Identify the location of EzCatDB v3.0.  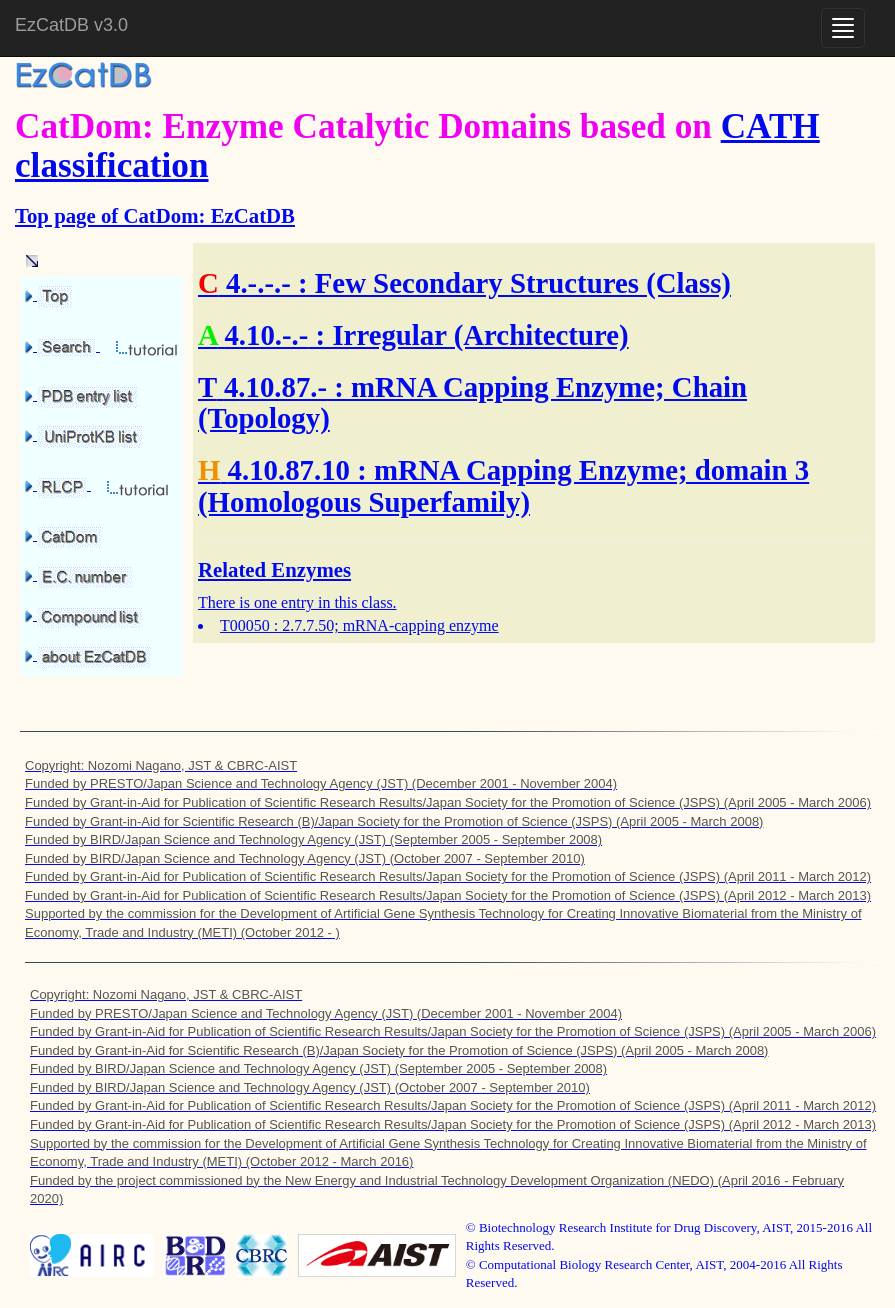
(71, 25).